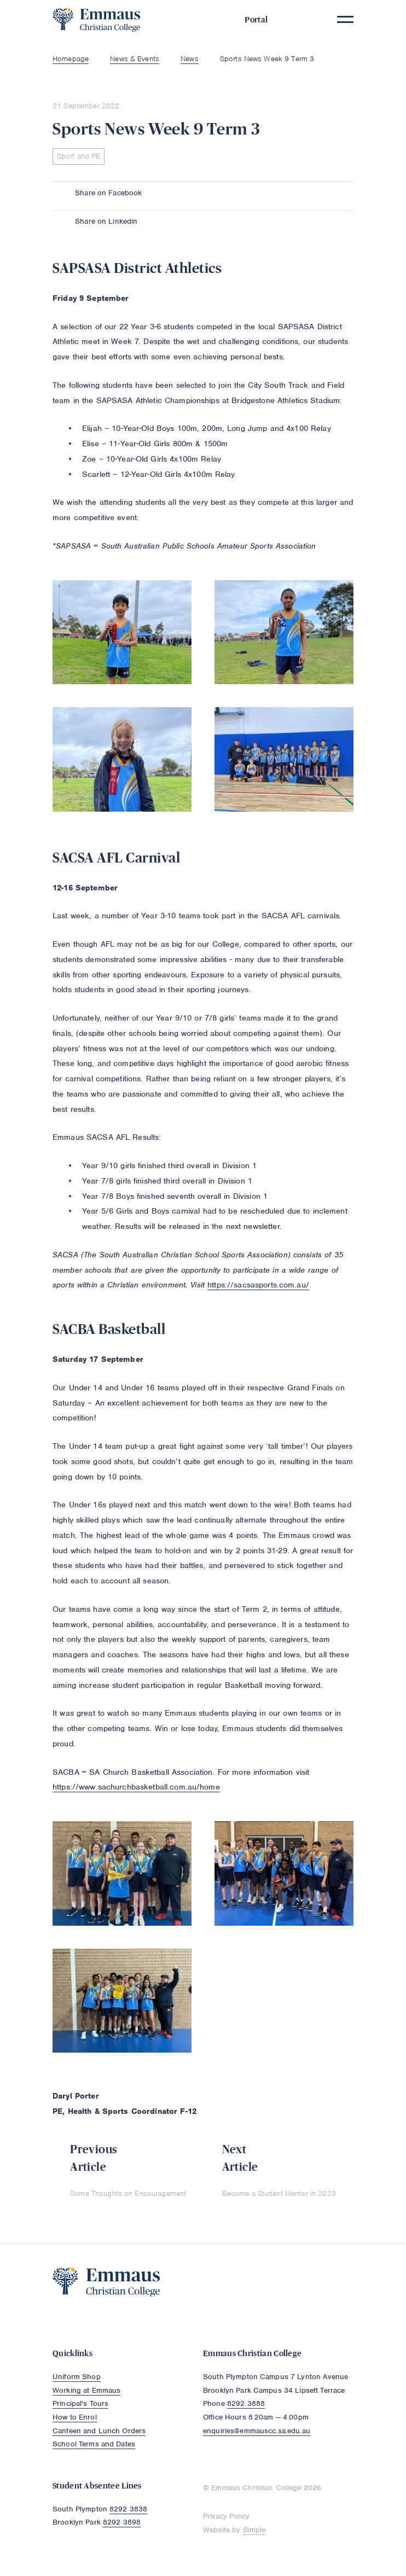 This screenshot has width=406, height=2576. Describe the element at coordinates (75, 2417) in the screenshot. I see `How to Enrol` at that location.